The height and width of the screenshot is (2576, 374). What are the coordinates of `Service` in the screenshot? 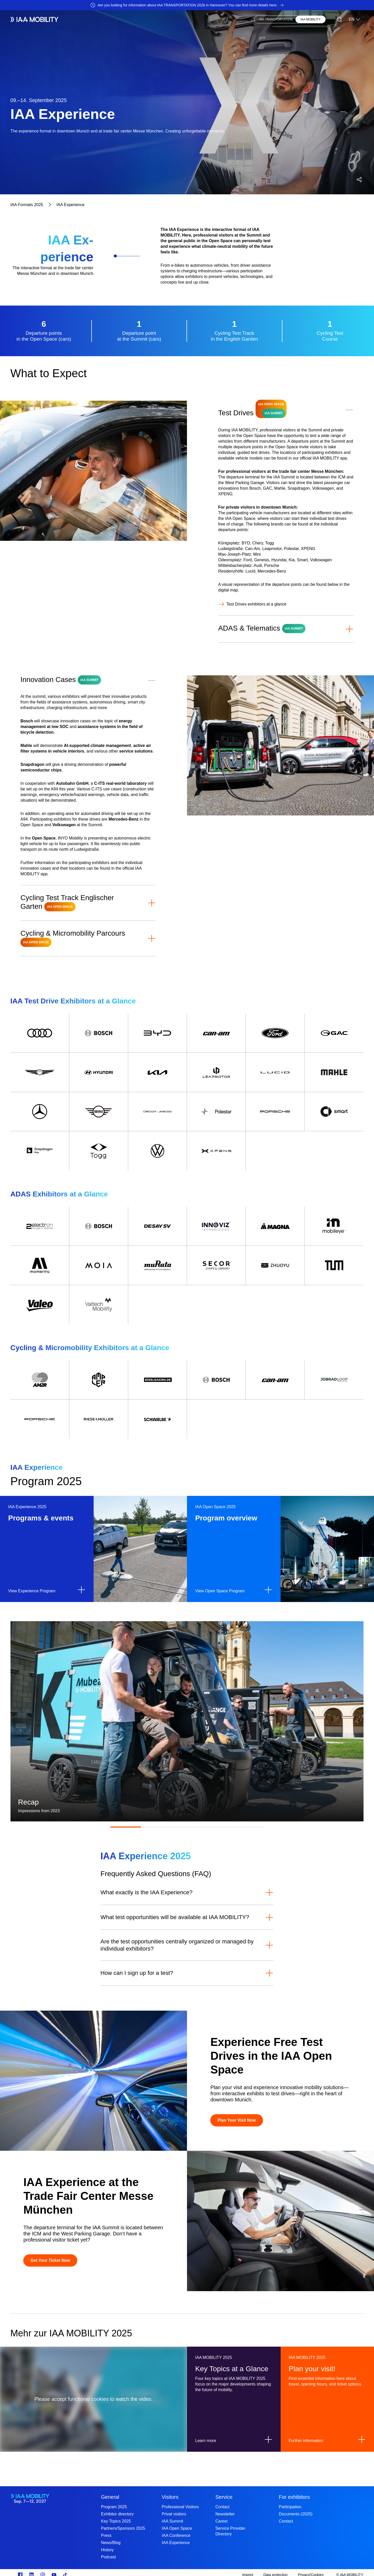 It's located at (224, 2497).